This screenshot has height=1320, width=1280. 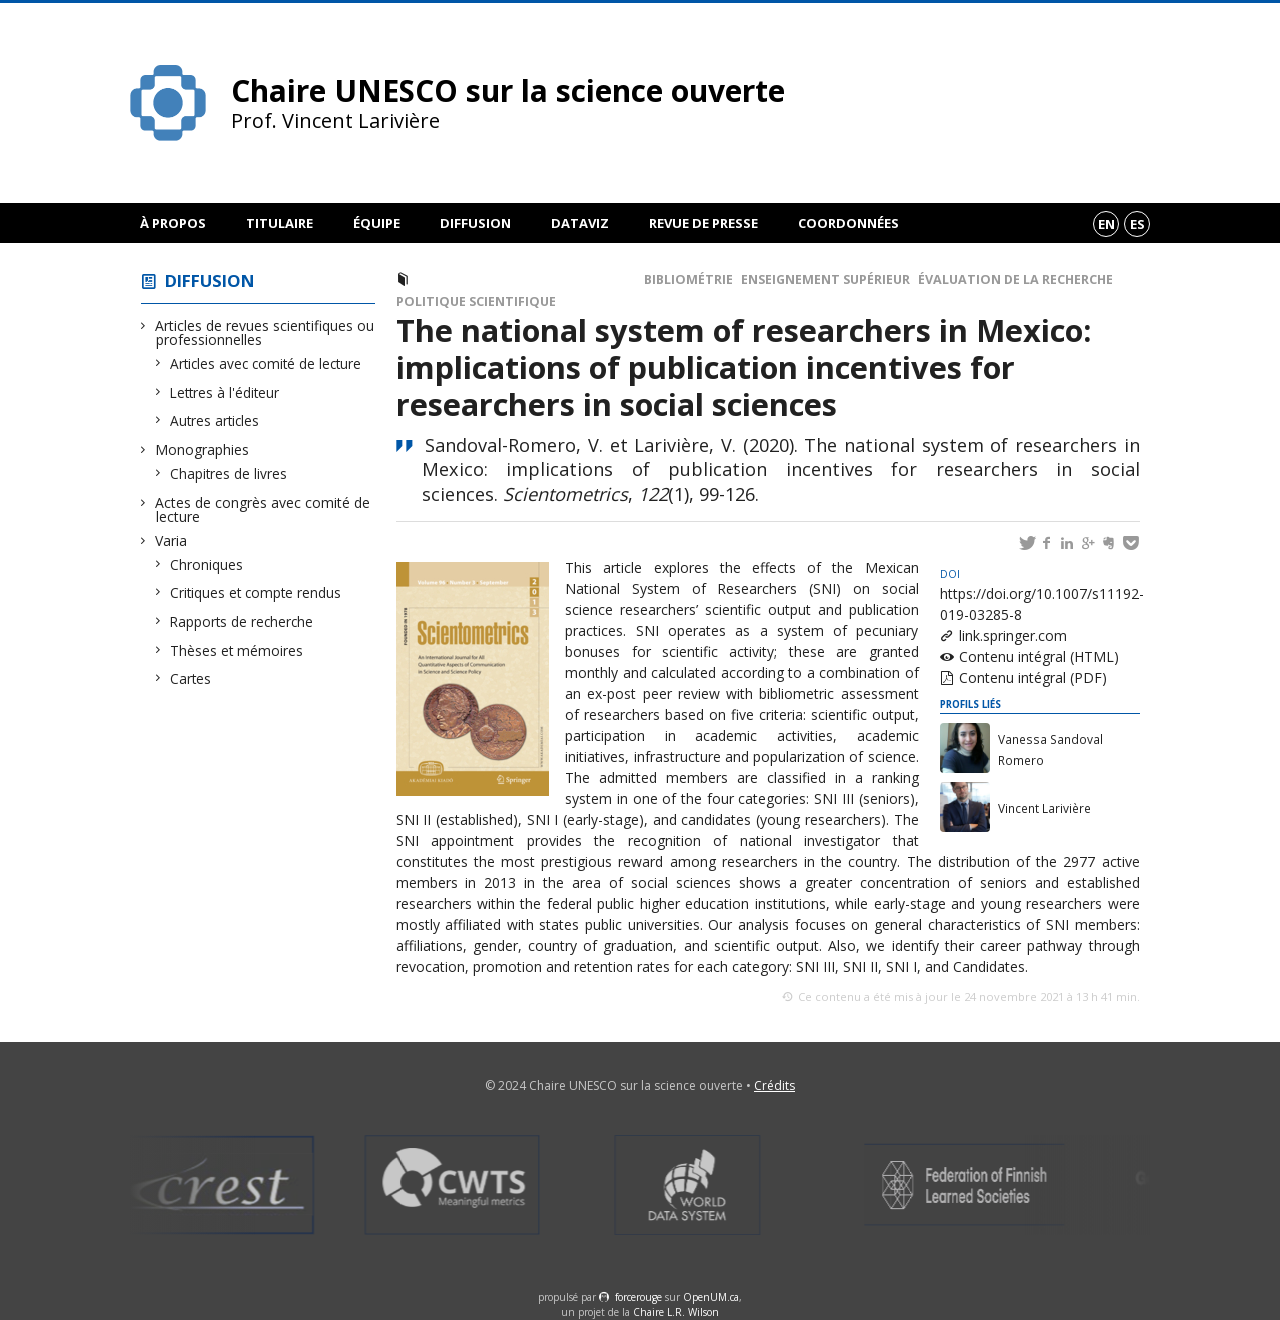 What do you see at coordinates (263, 509) in the screenshot?
I see `Actes de congrès avec comité de lecture` at bounding box center [263, 509].